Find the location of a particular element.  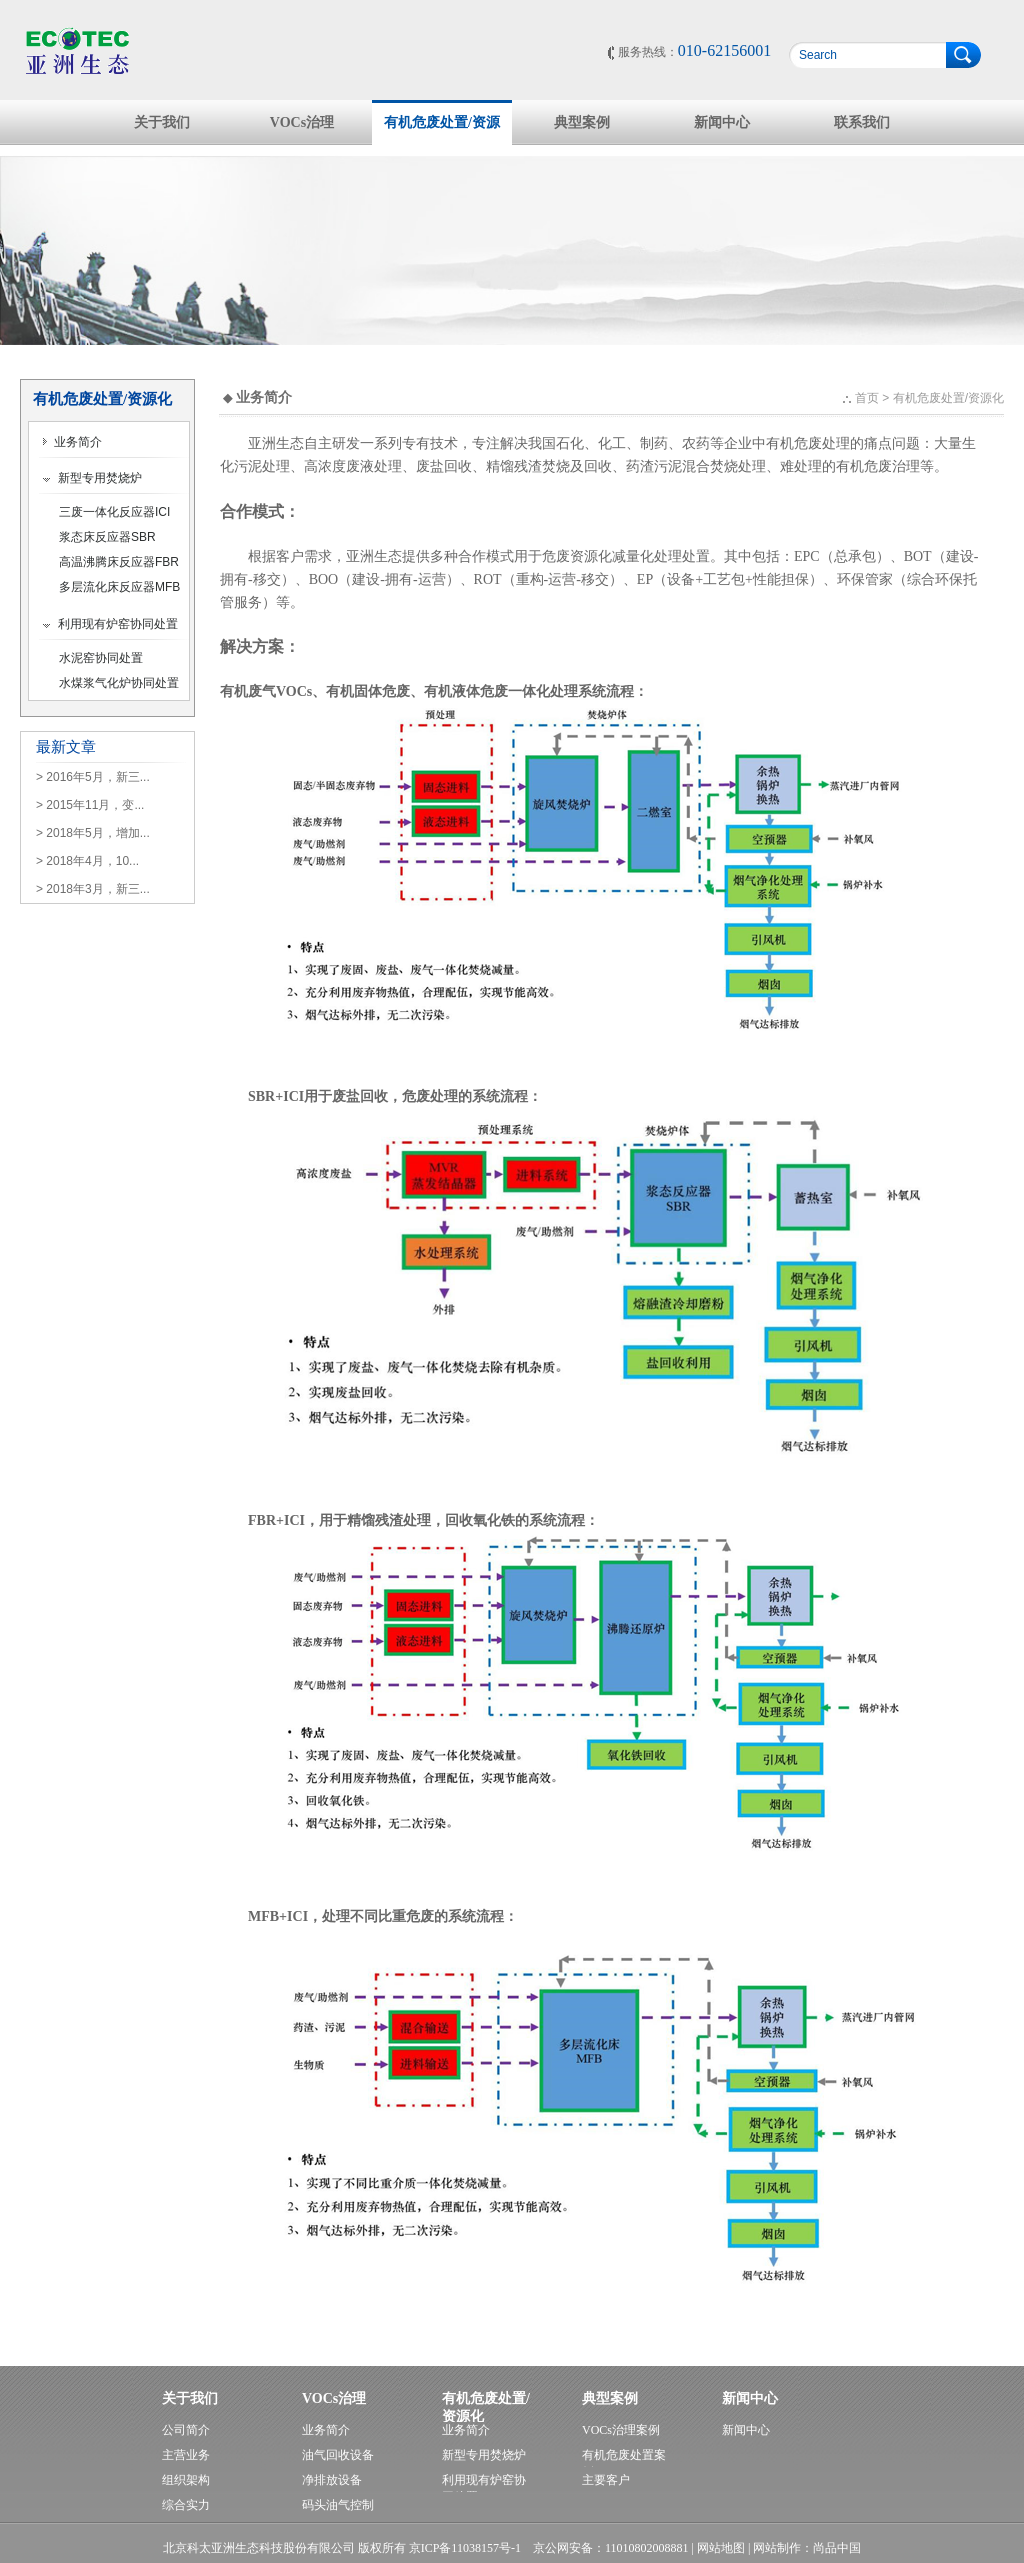

网站地图 is located at coordinates (721, 2548).